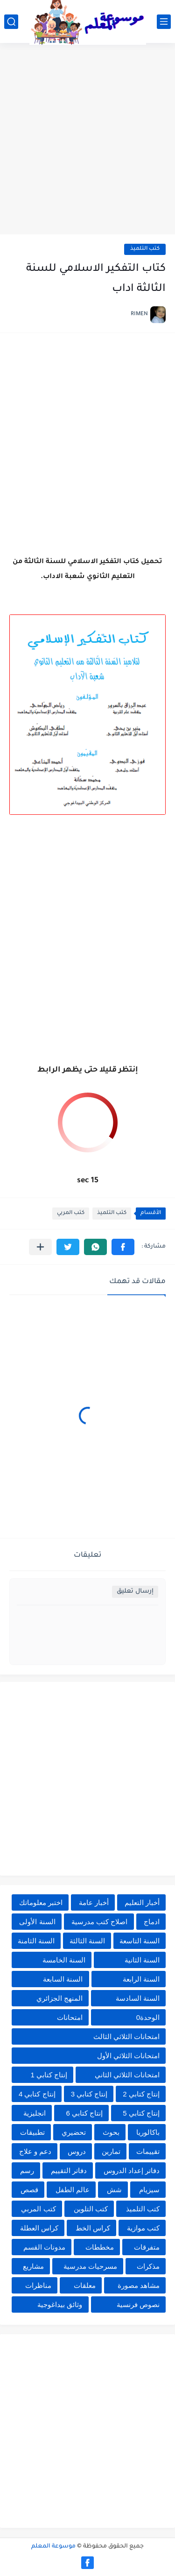 The image size is (175, 2576). Describe the element at coordinates (132, 2170) in the screenshot. I see `دفاتر إعداد الدروس` at that location.